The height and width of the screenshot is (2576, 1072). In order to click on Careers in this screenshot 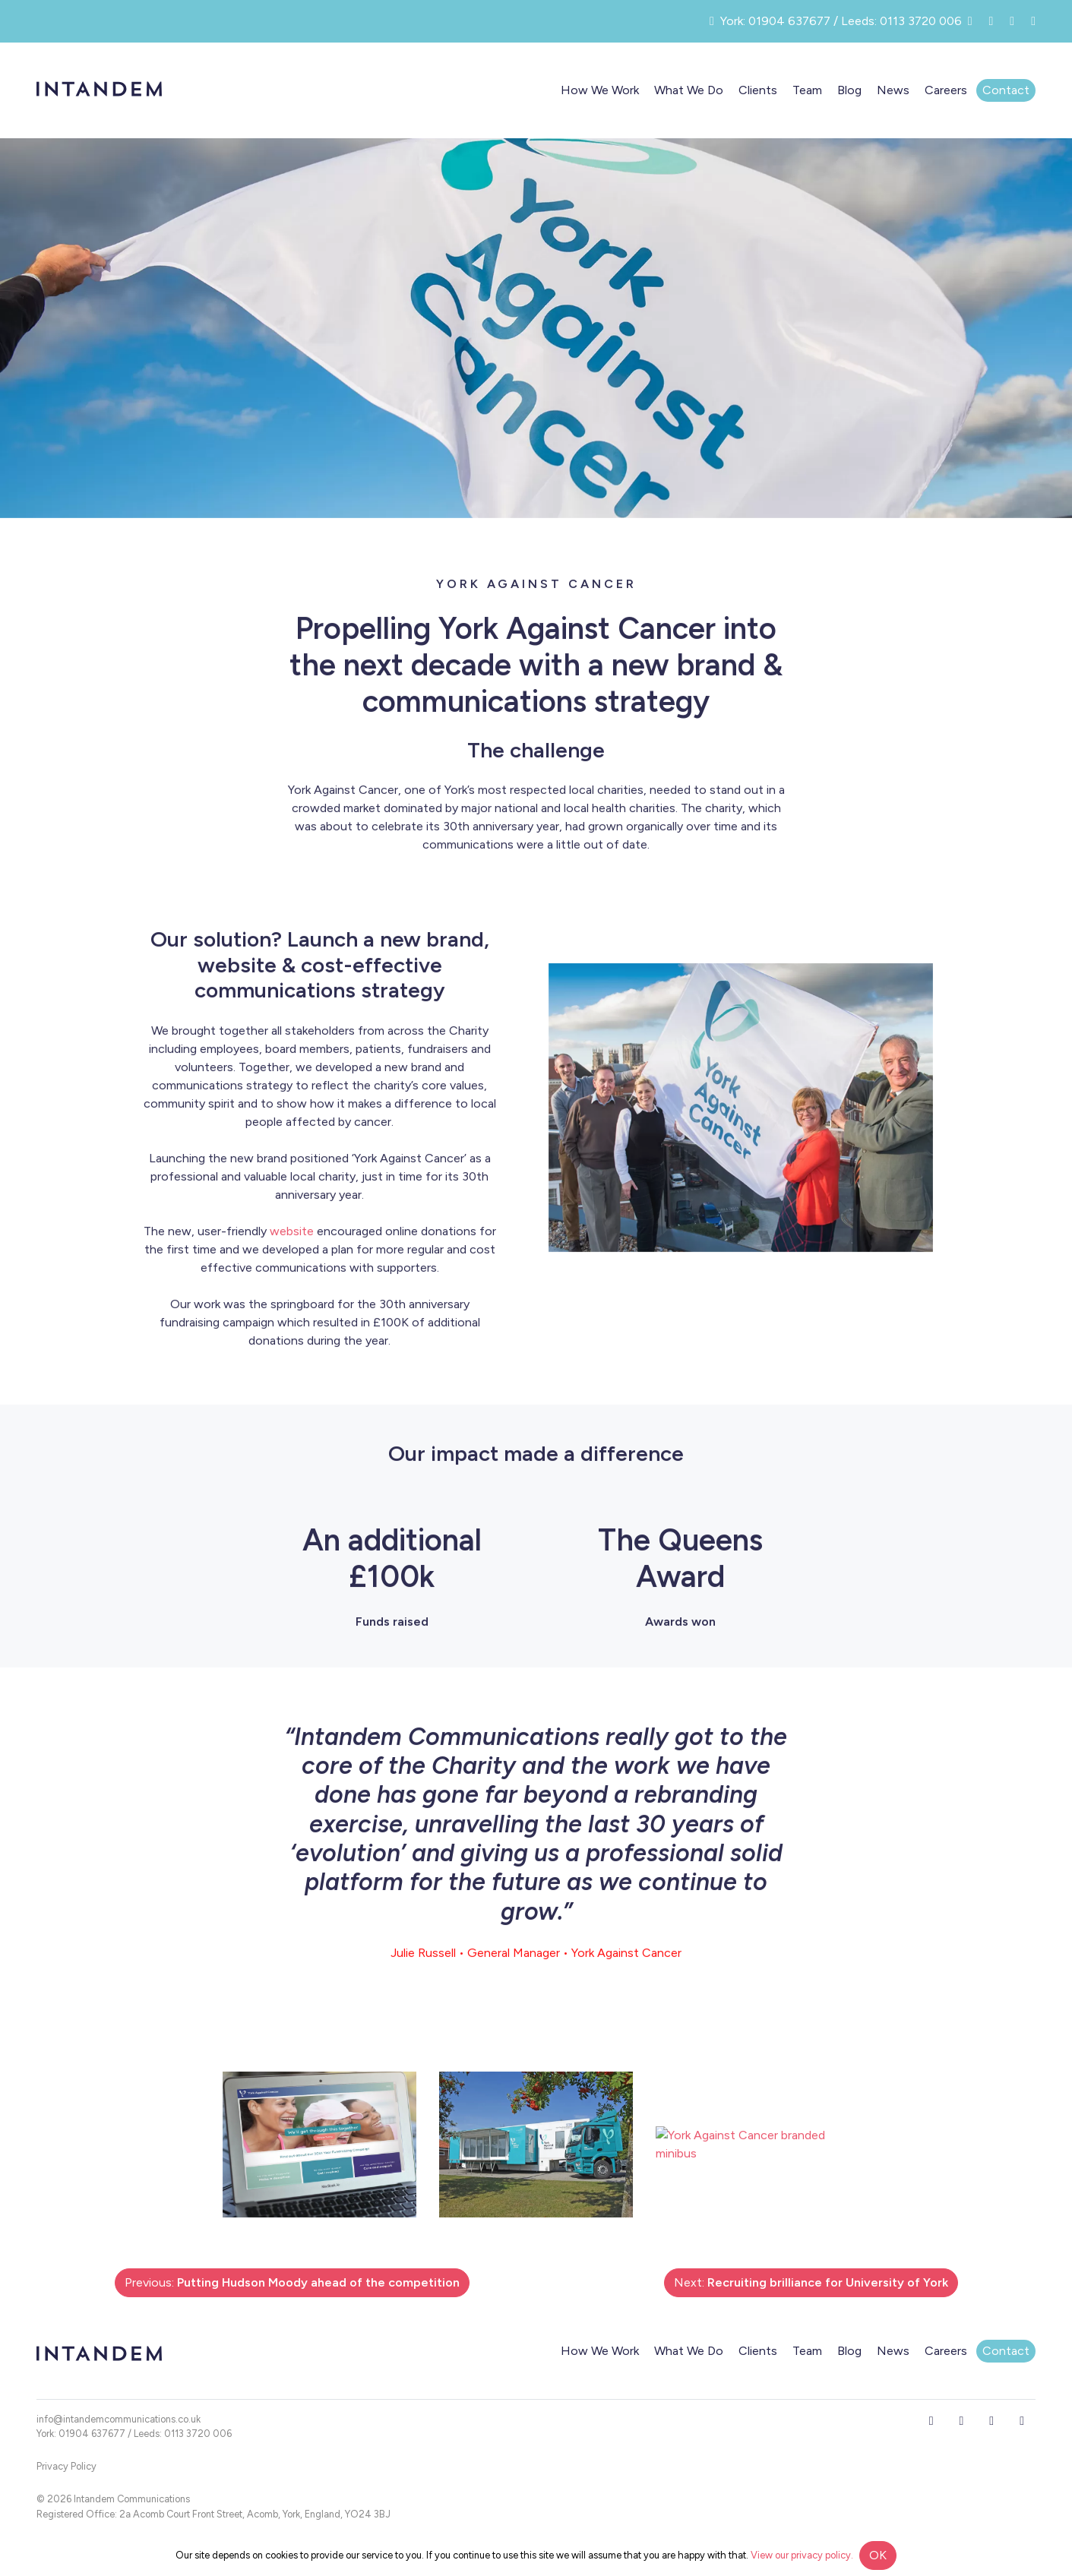, I will do `click(946, 90)`.